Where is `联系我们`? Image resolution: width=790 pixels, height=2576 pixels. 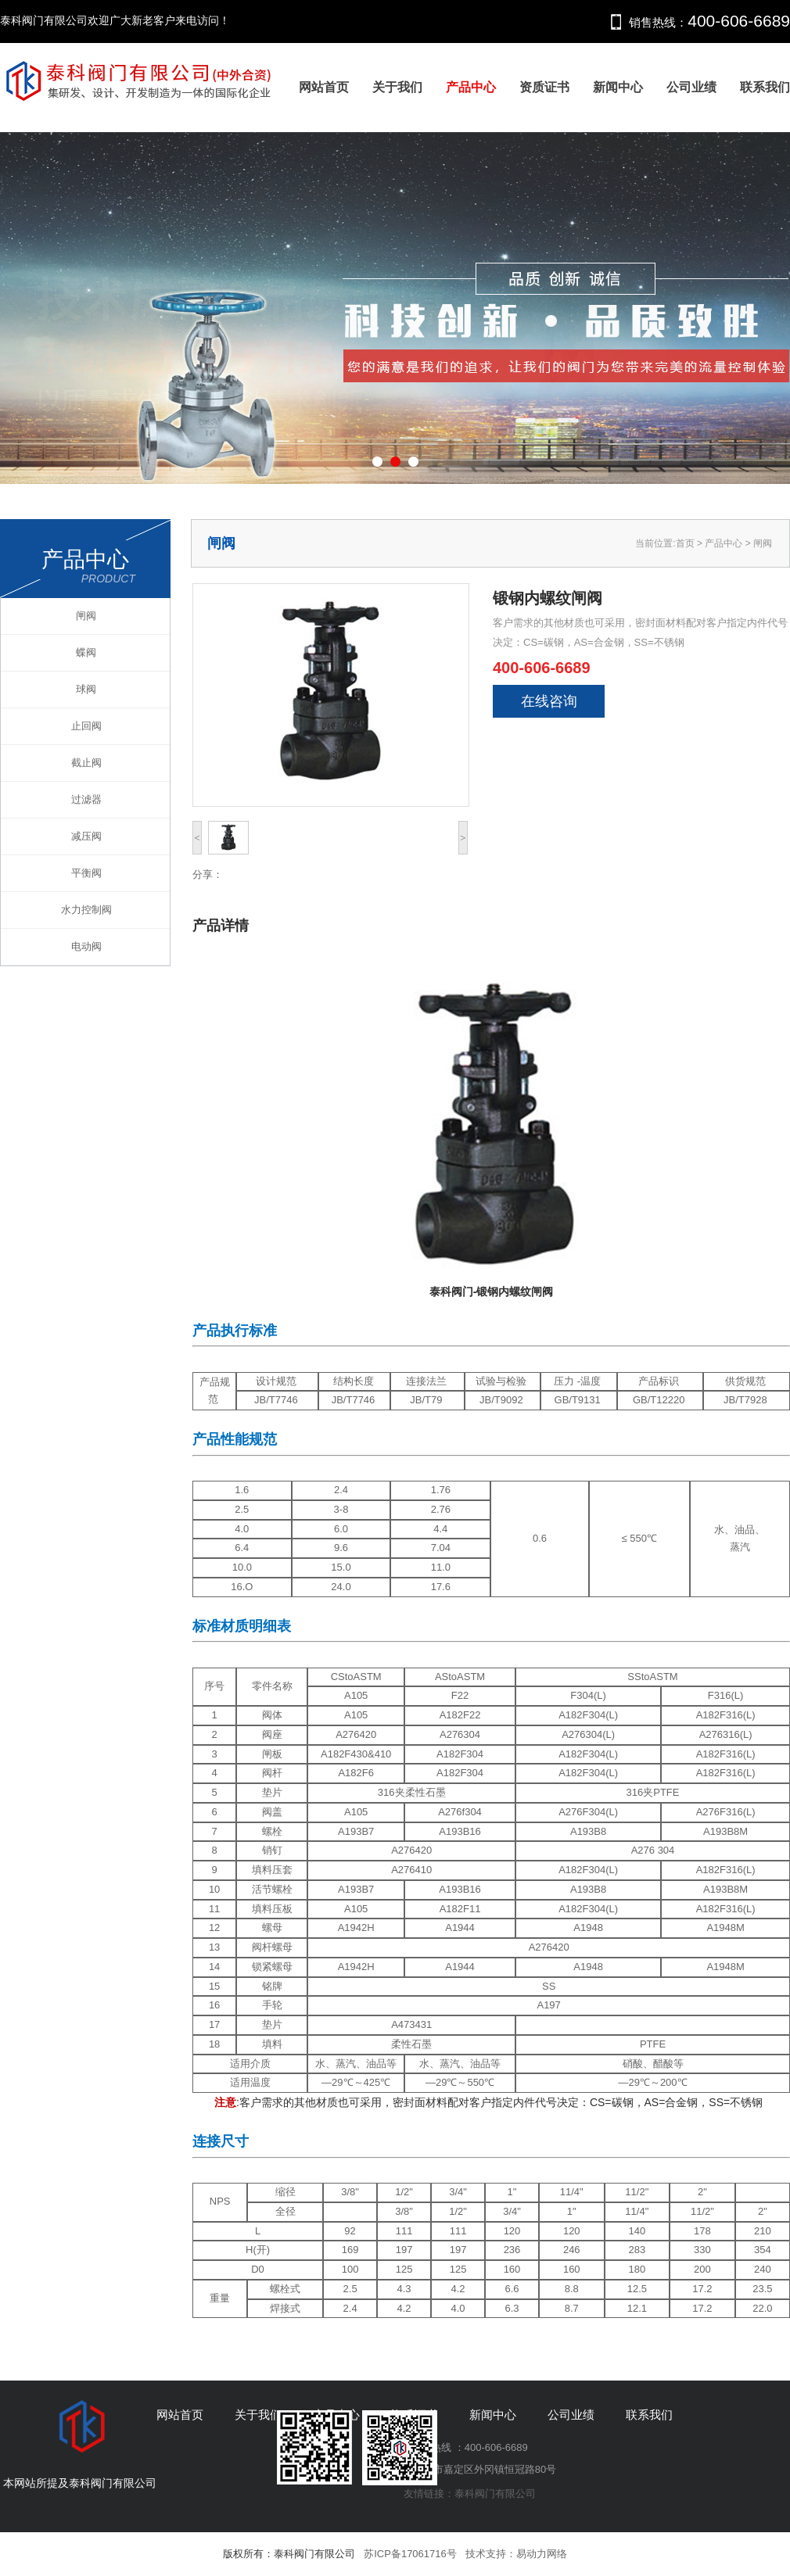
联系我们 is located at coordinates (765, 87).